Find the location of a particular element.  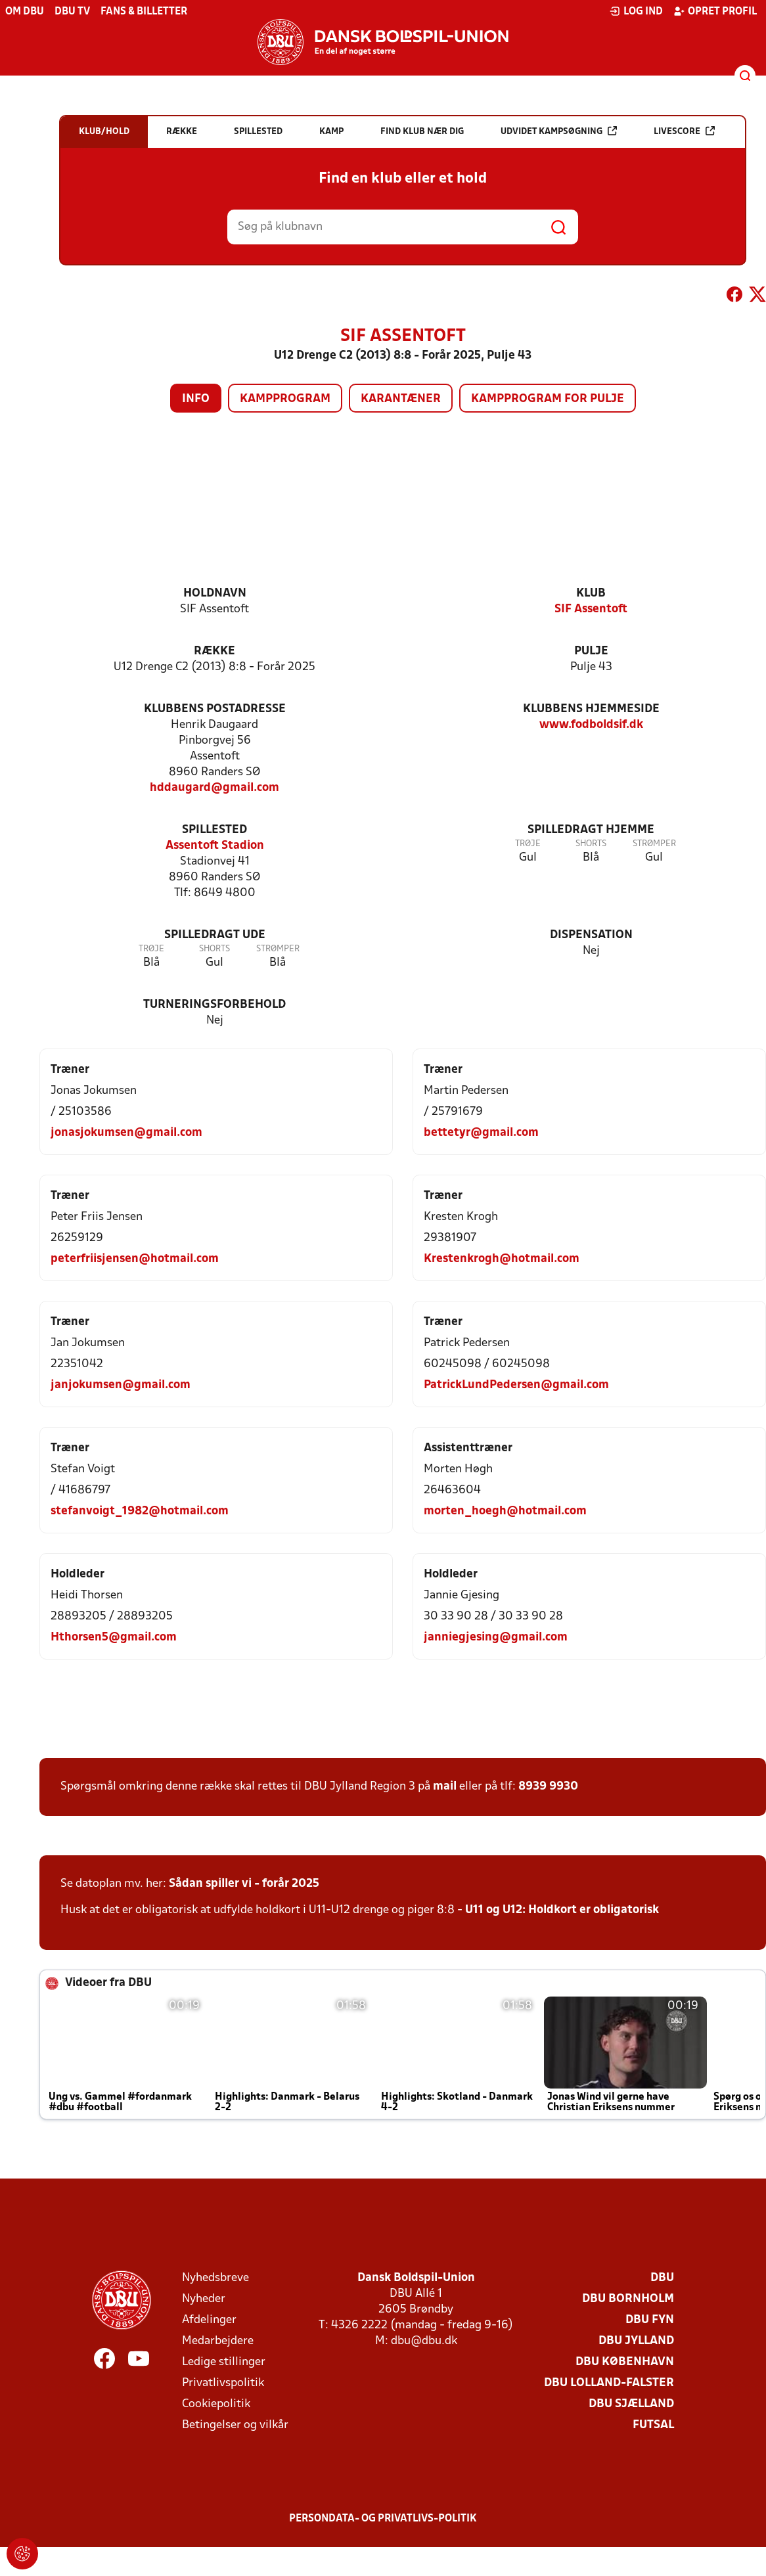

Futsal is located at coordinates (653, 2425).